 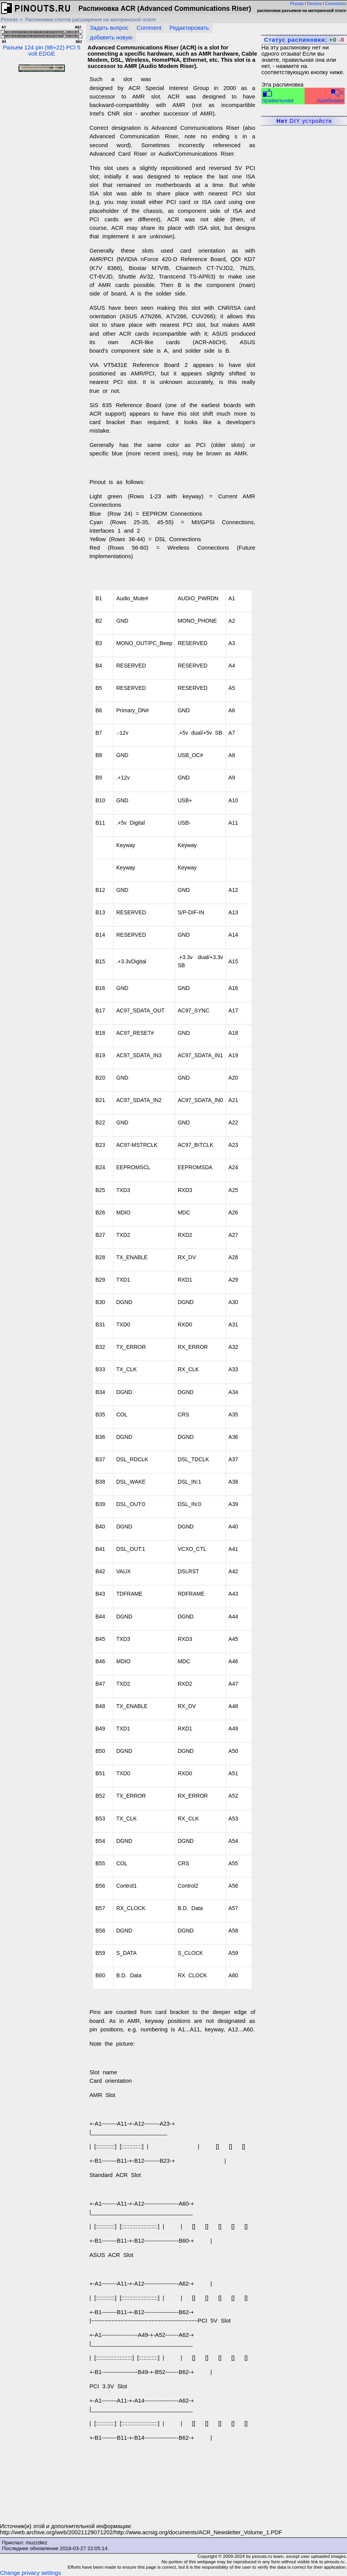 I want to click on добавить новую, so click(x=111, y=37).